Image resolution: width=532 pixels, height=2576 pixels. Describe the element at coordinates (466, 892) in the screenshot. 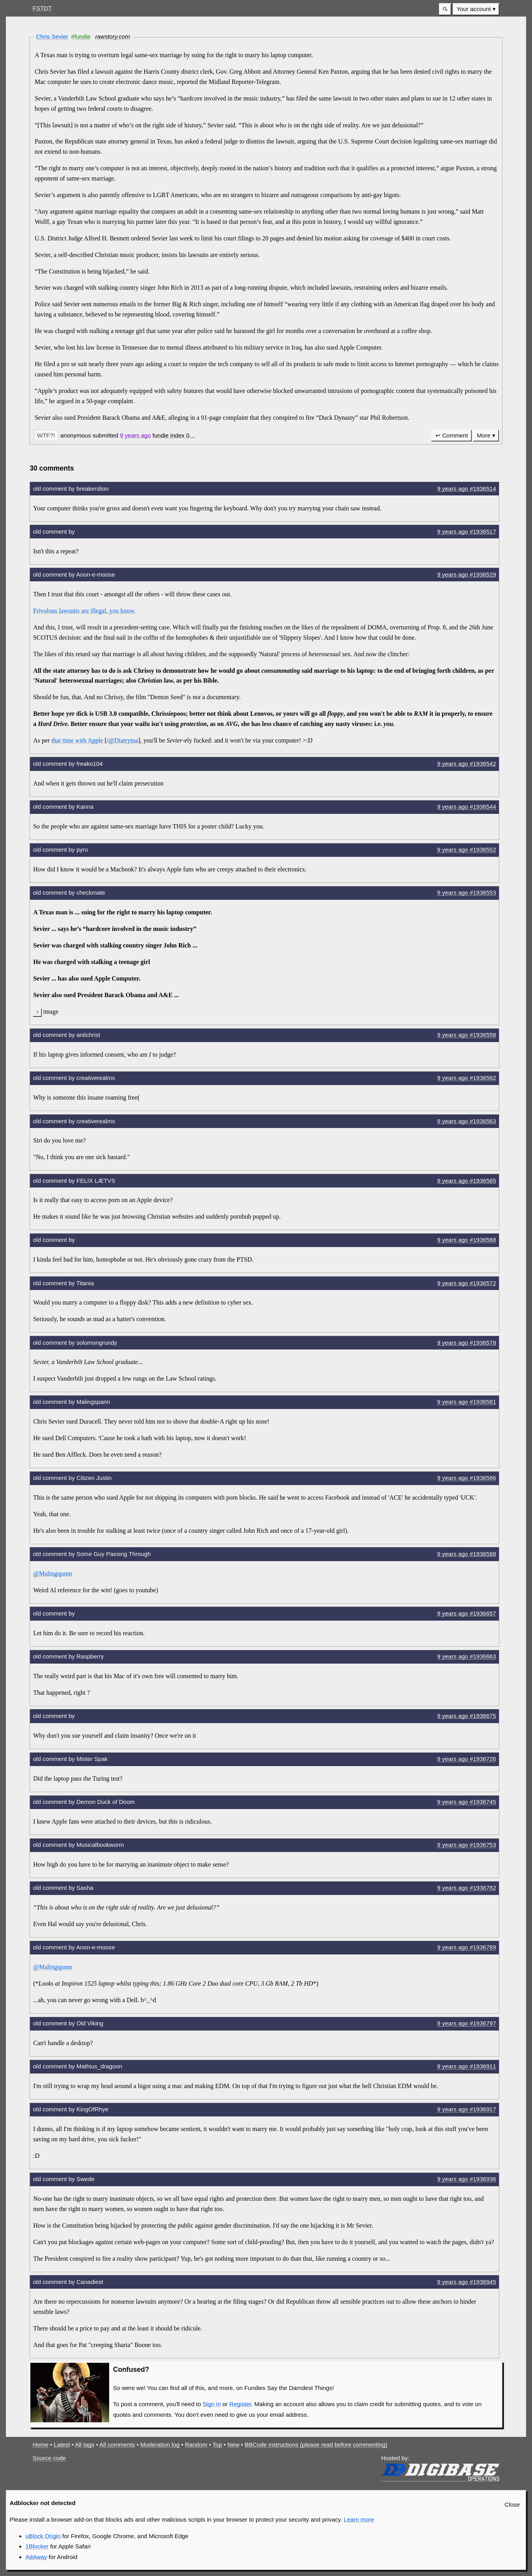

I see `9 years #1936553` at that location.